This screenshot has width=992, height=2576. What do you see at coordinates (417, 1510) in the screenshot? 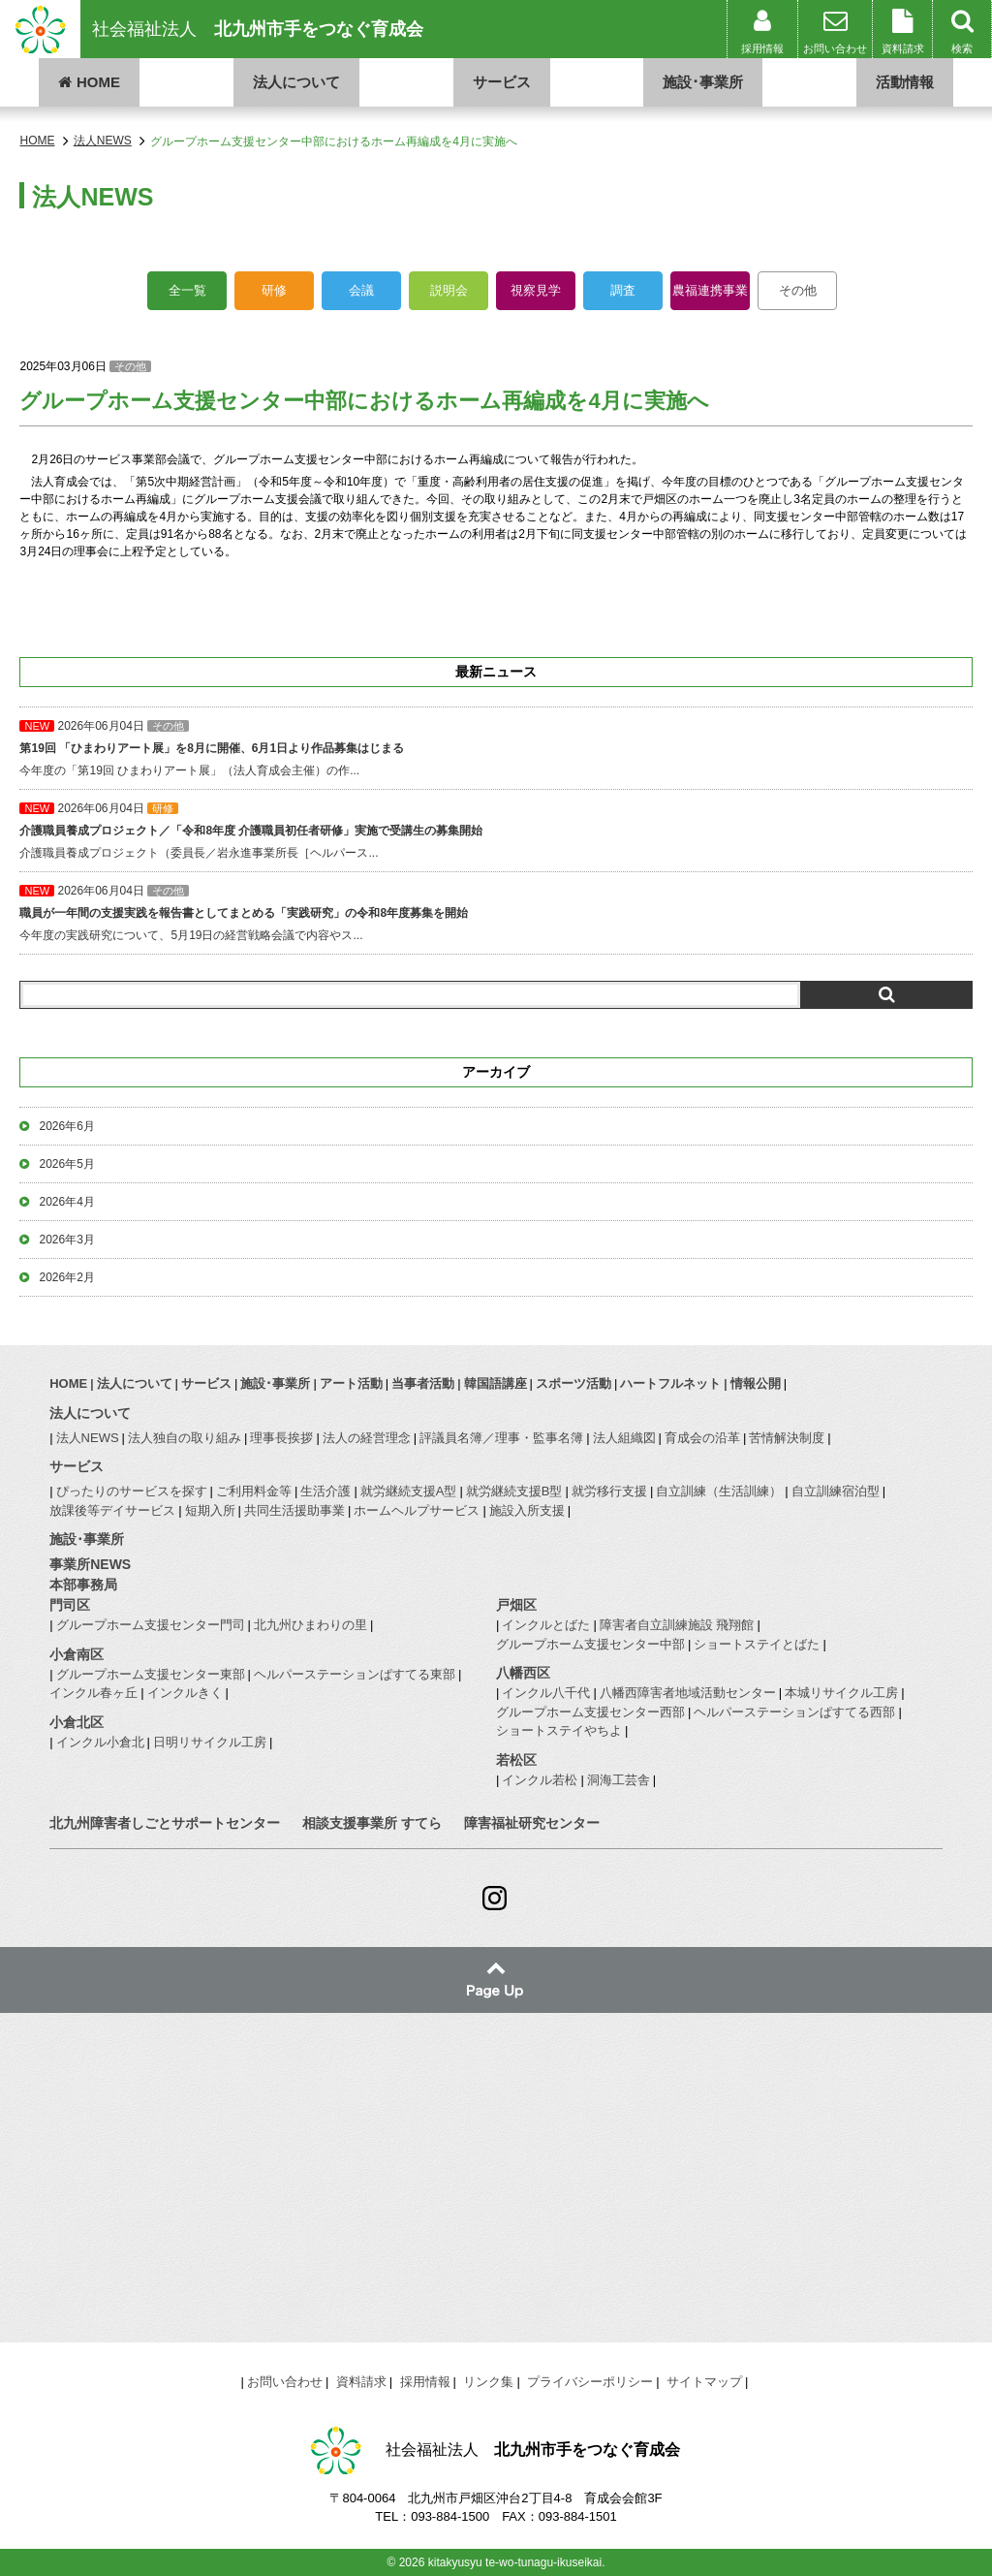
I see `ホームヘルプサービス` at bounding box center [417, 1510].